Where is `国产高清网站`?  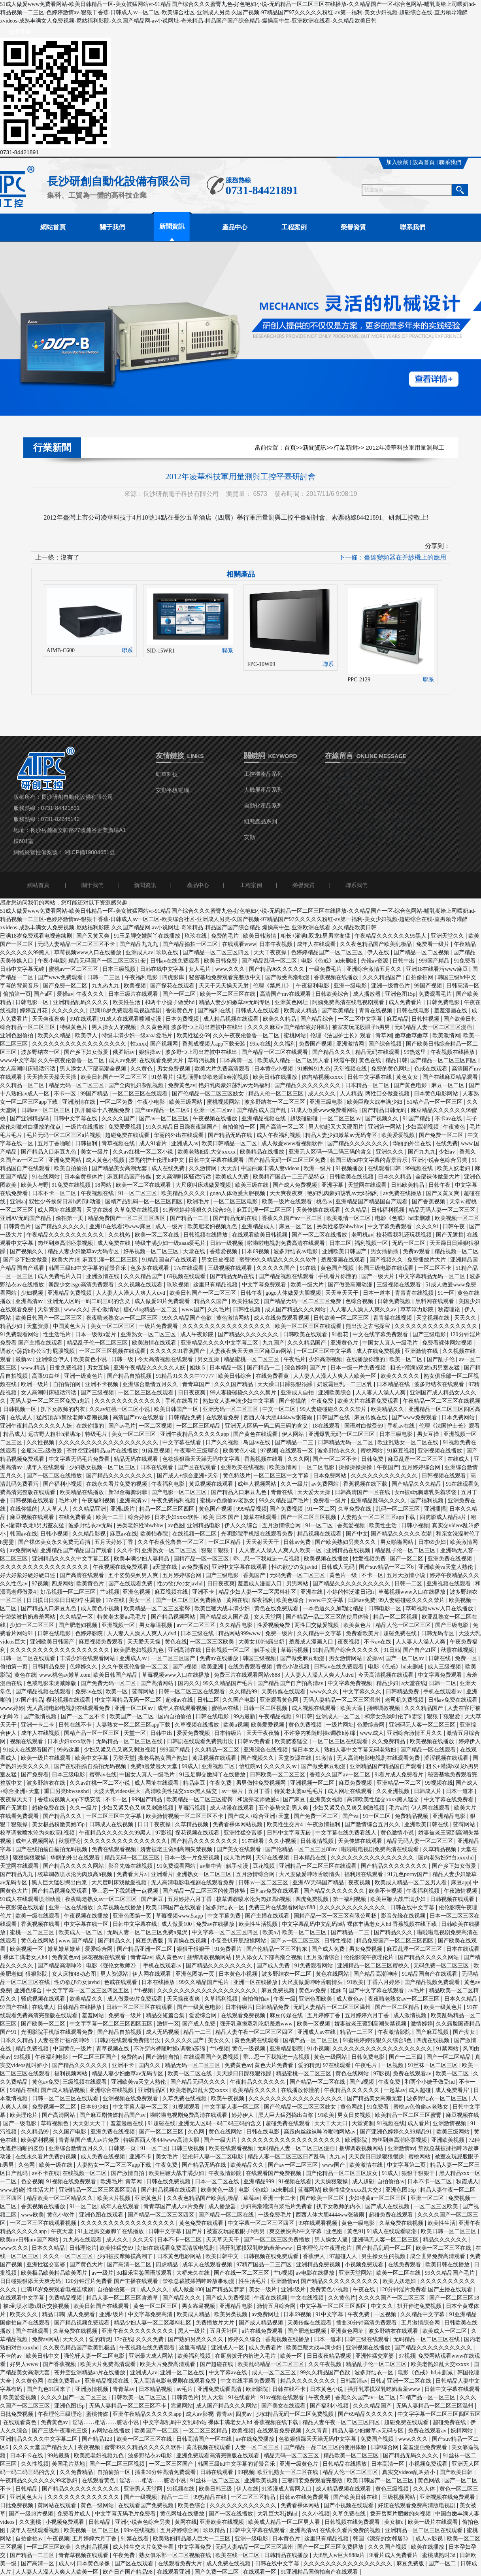 国产高清网站 is located at coordinates (157, 1683).